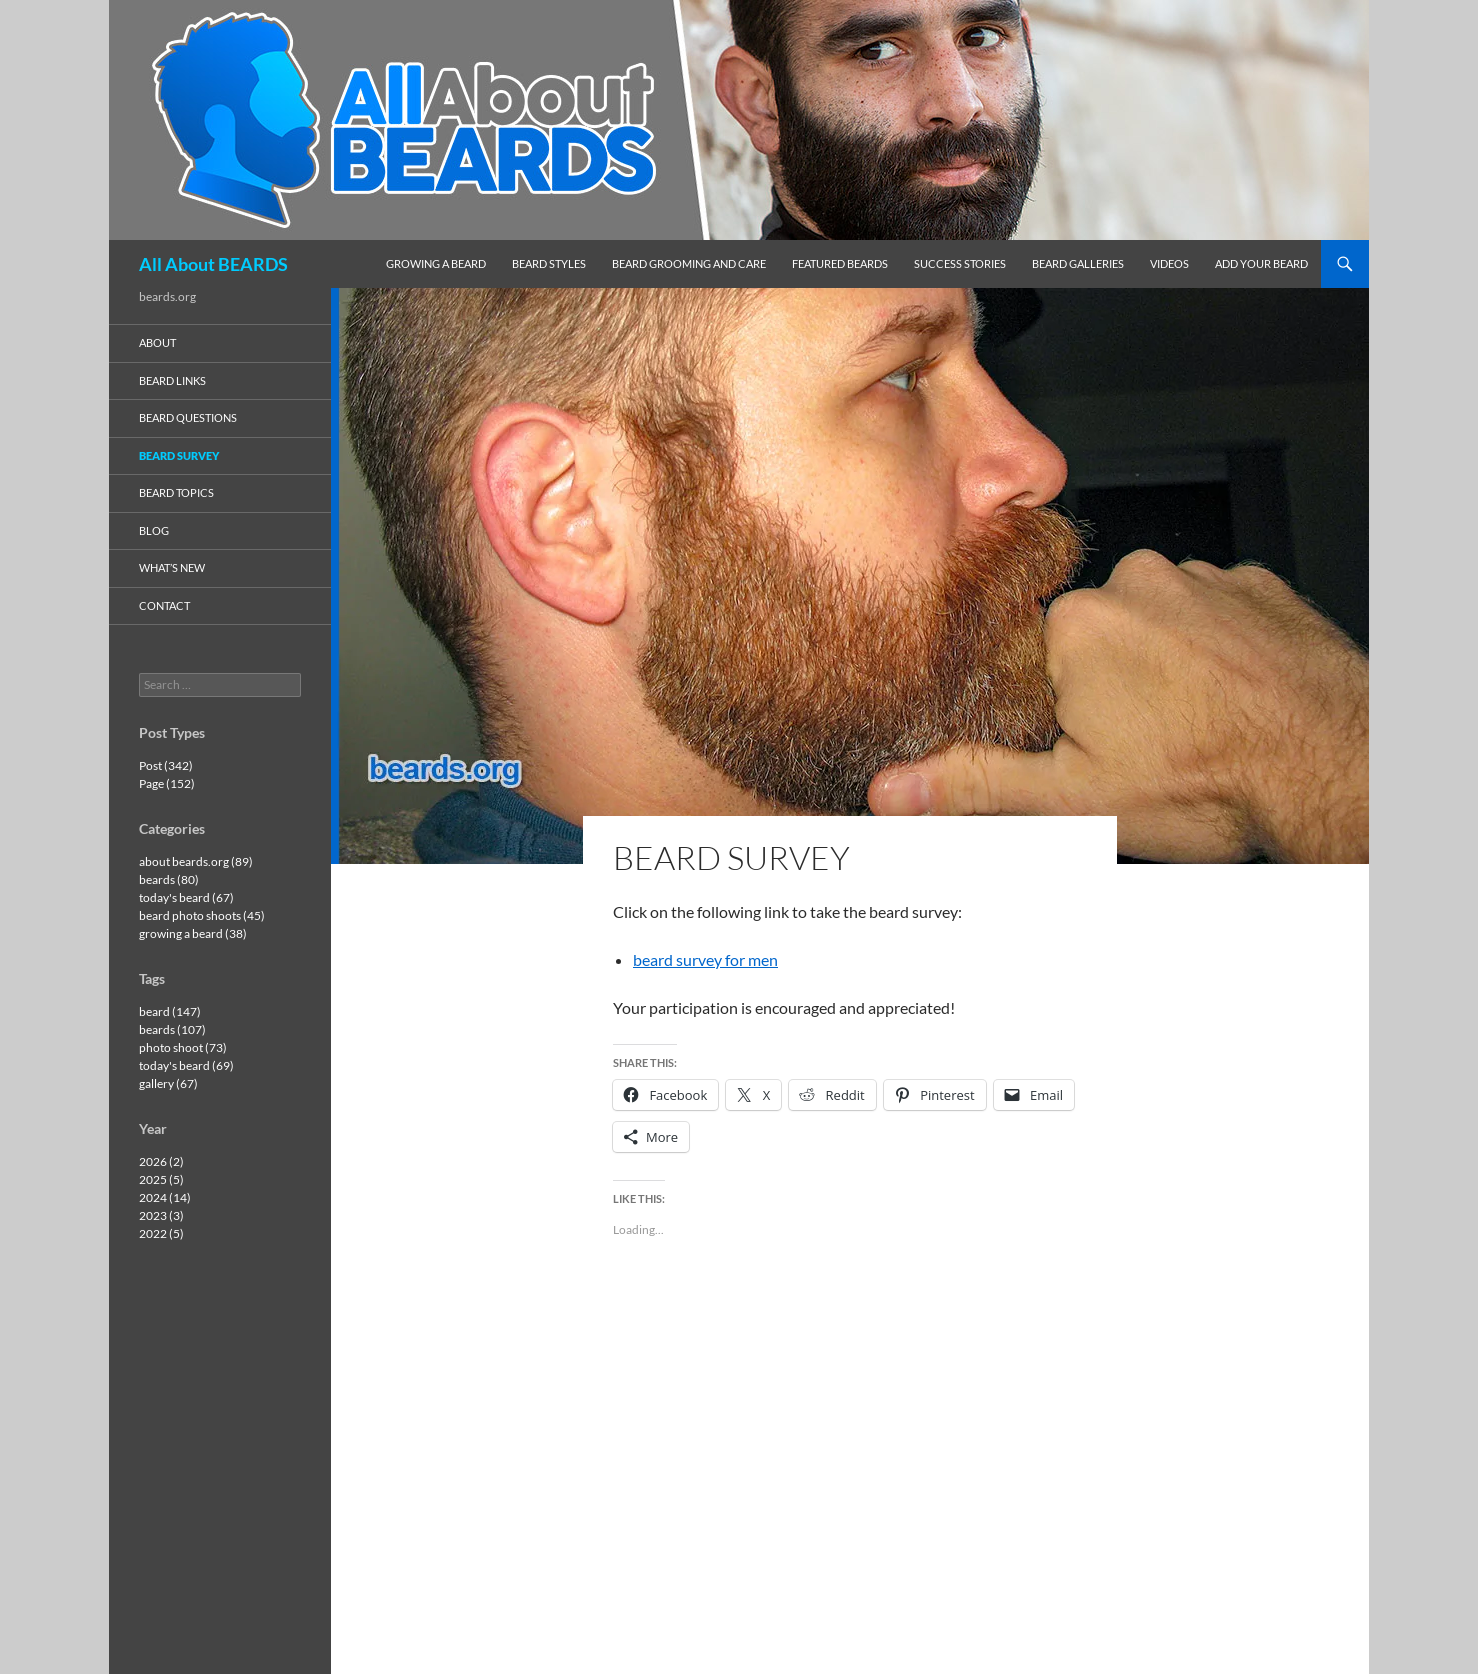  Describe the element at coordinates (689, 263) in the screenshot. I see `beard grooming and care` at that location.